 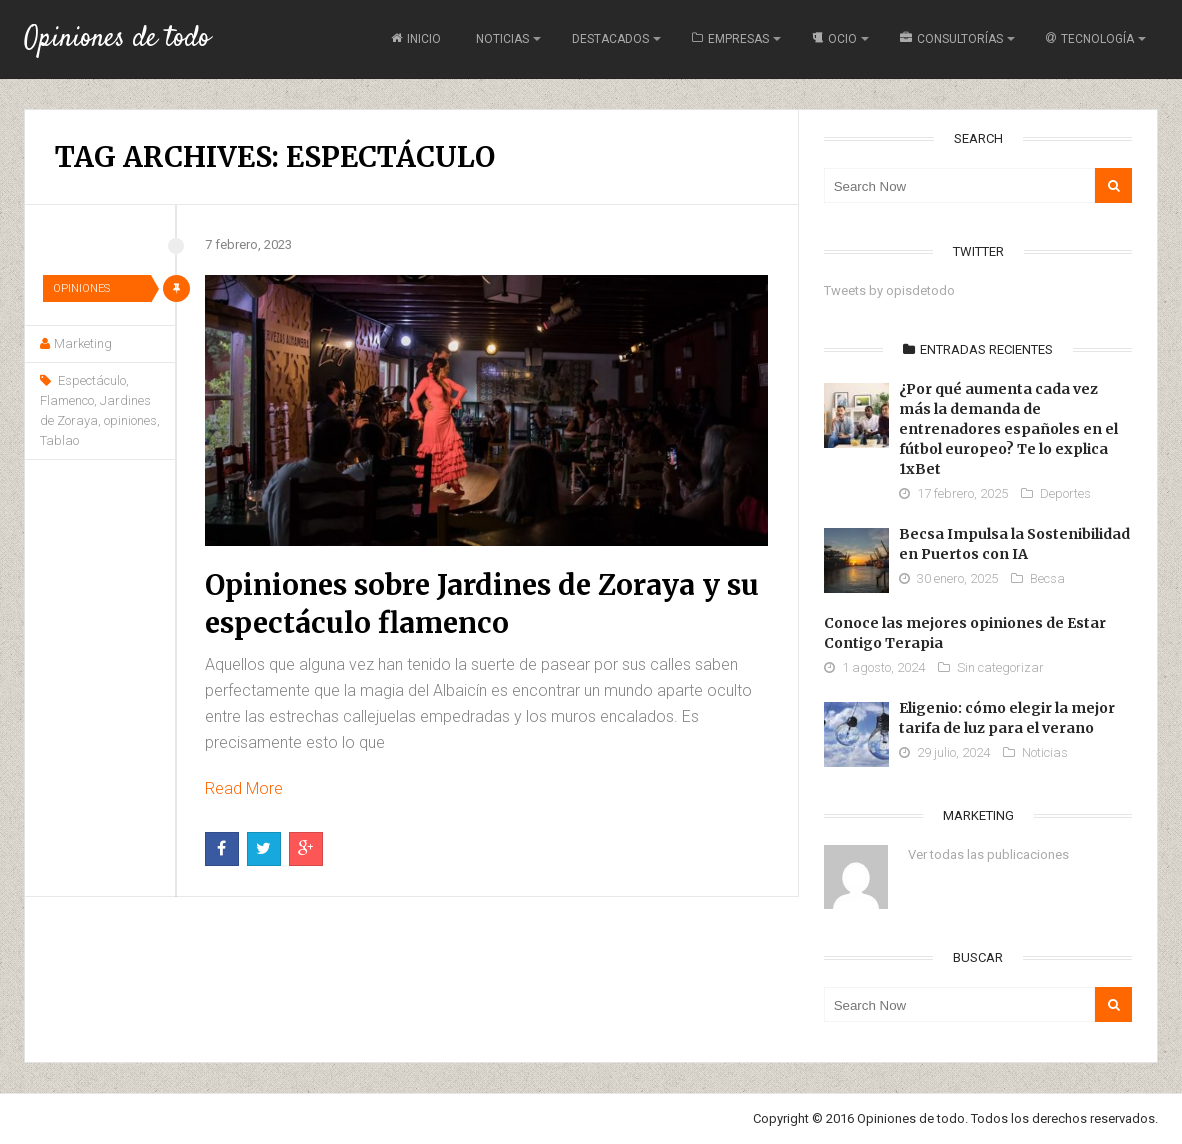 What do you see at coordinates (117, 39) in the screenshot?
I see `Opiniones de todo` at bounding box center [117, 39].